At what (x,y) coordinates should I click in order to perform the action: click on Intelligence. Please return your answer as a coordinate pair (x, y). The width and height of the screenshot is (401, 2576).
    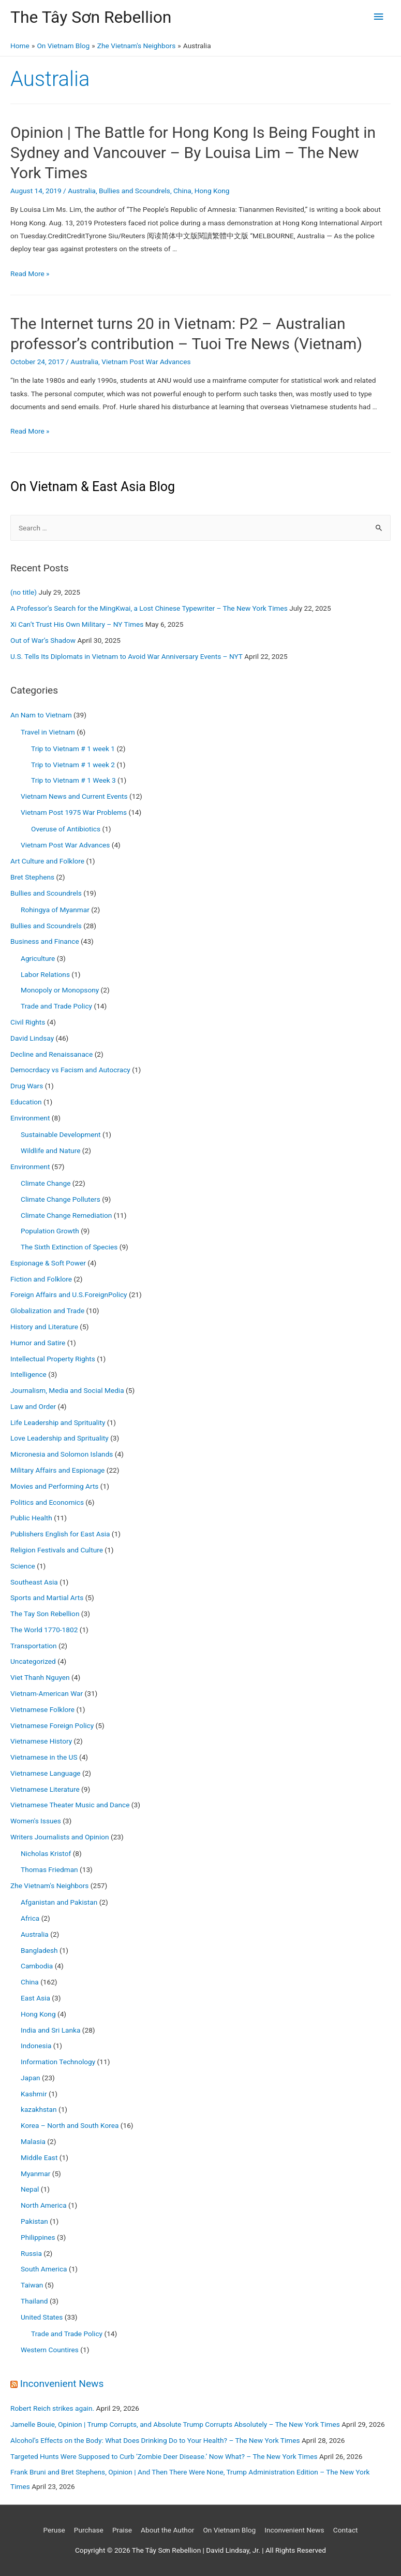
    Looking at the image, I should click on (28, 1374).